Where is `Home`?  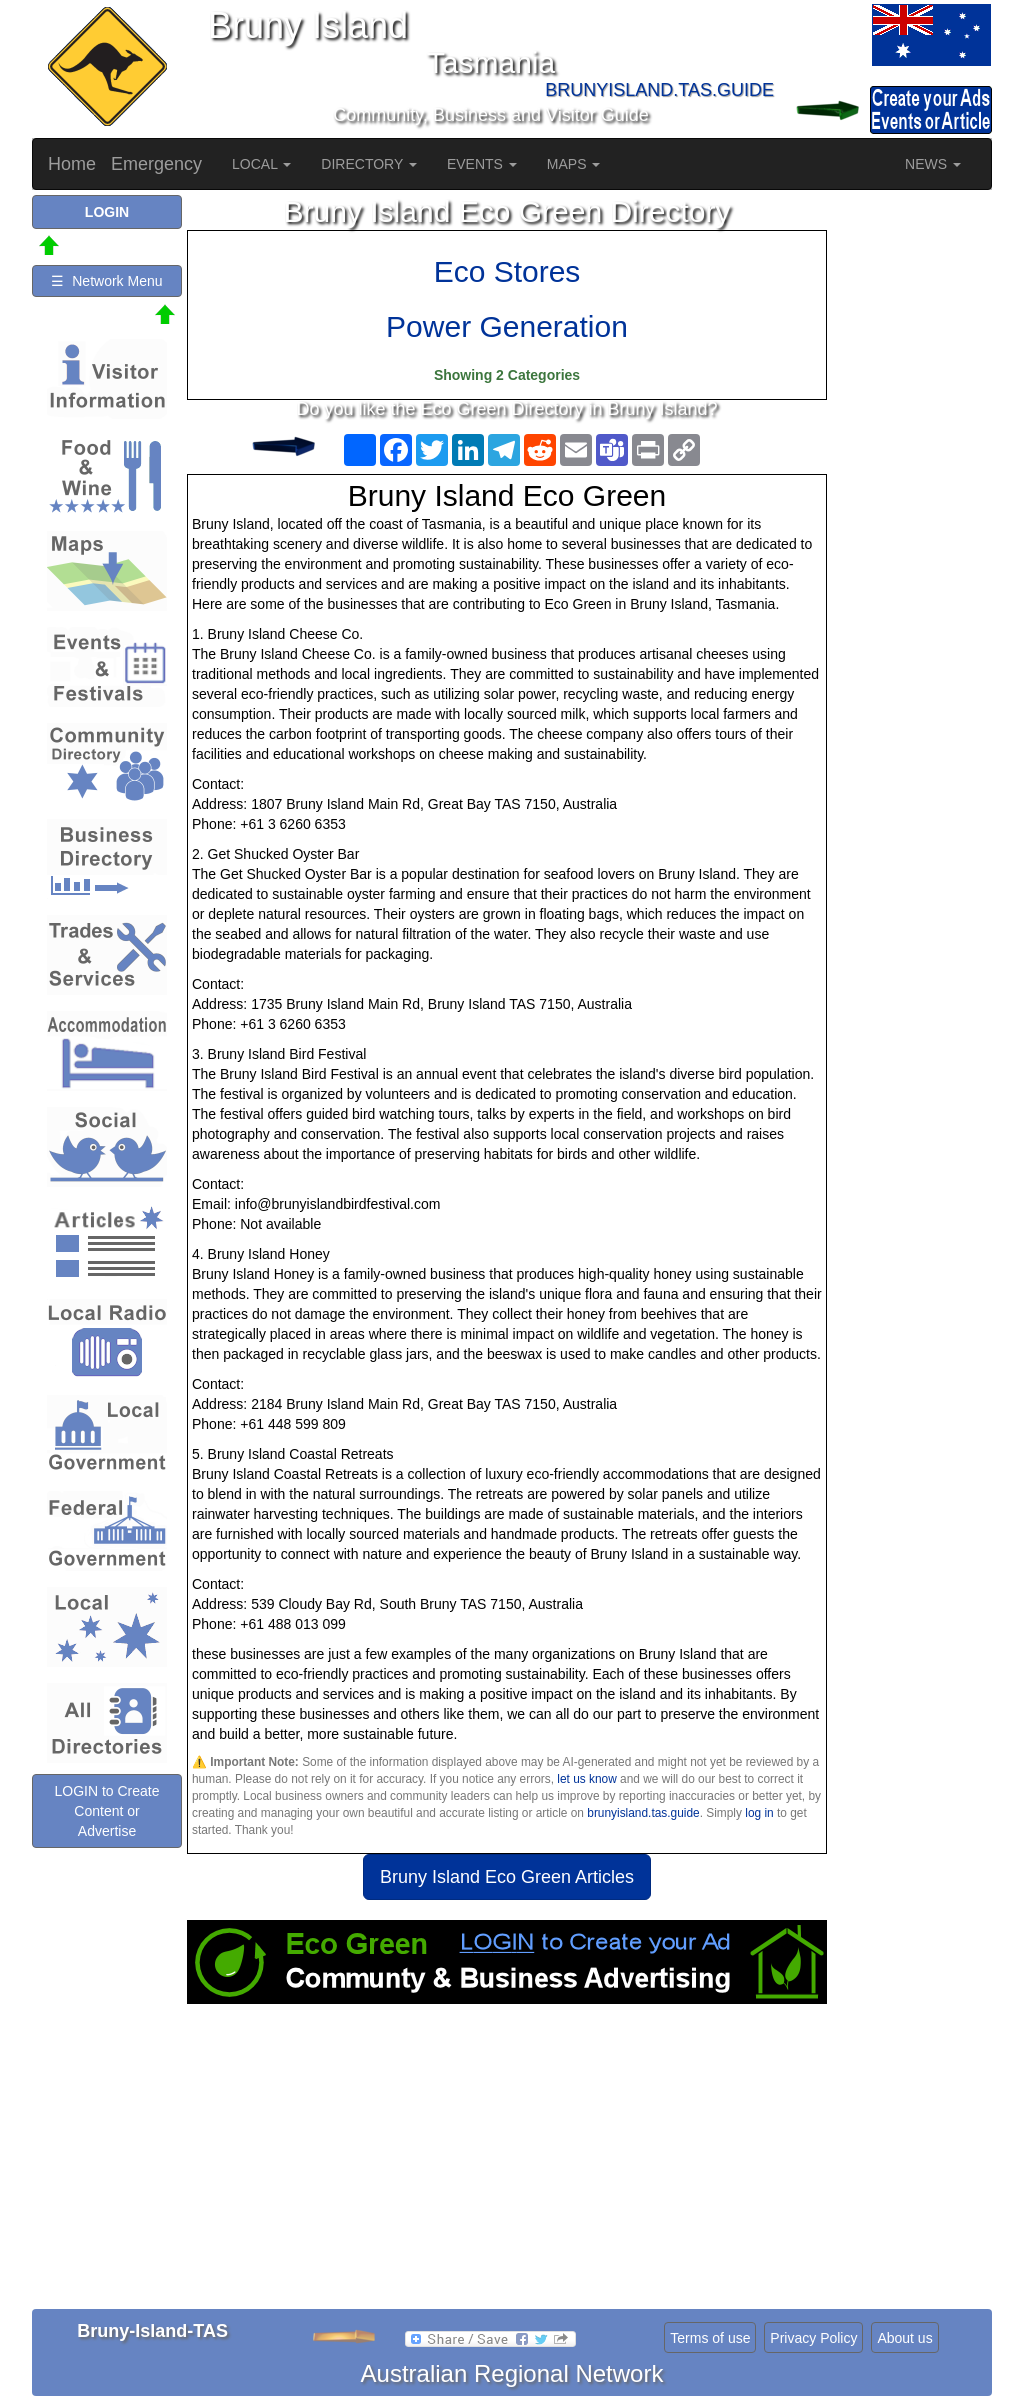
Home is located at coordinates (72, 164).